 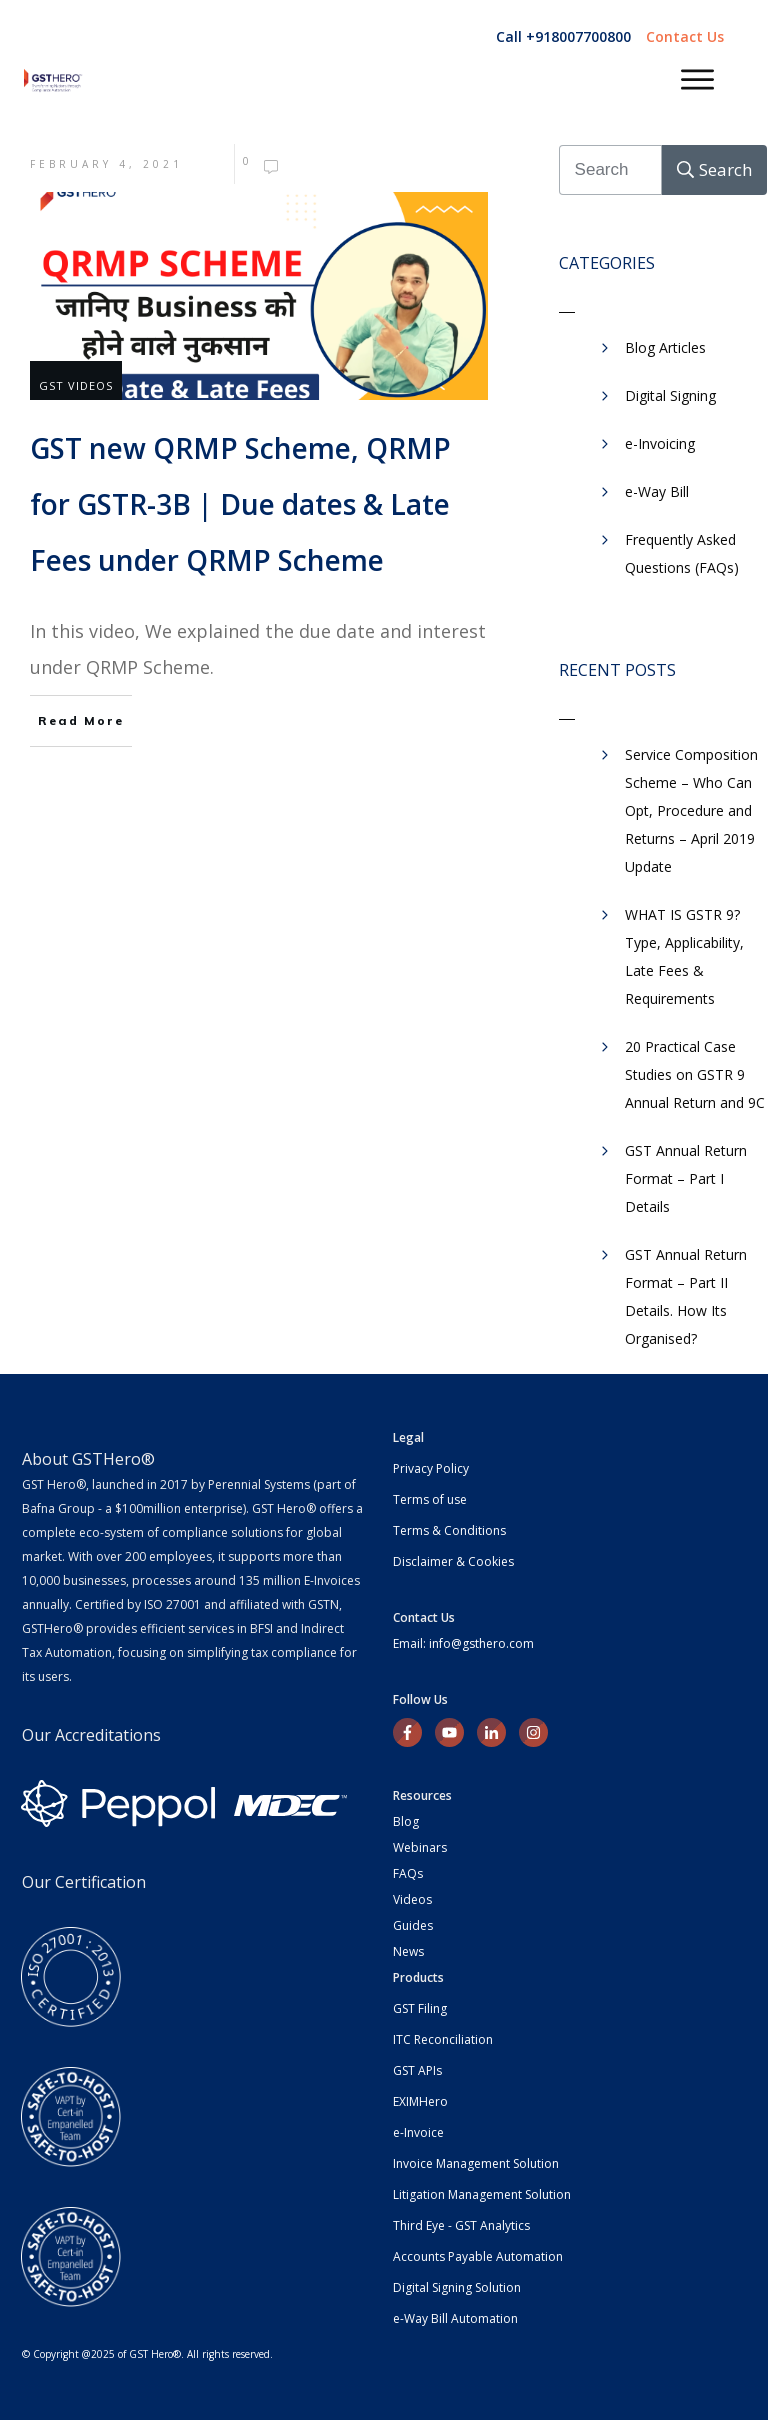 What do you see at coordinates (420, 2101) in the screenshot?
I see `EXIMHero` at bounding box center [420, 2101].